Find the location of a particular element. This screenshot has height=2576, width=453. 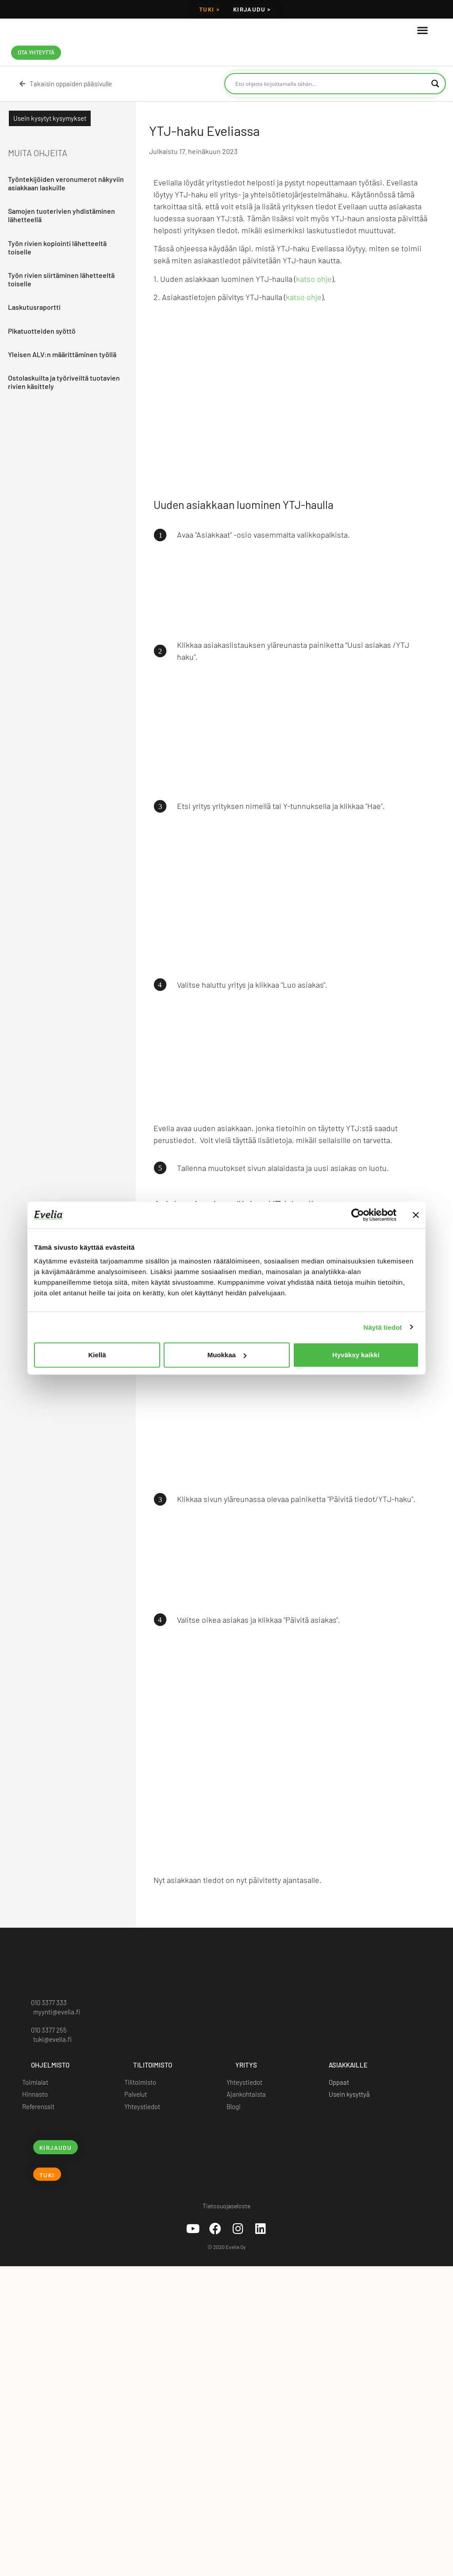

Pikatuotteiden syöttö is located at coordinates (42, 330).